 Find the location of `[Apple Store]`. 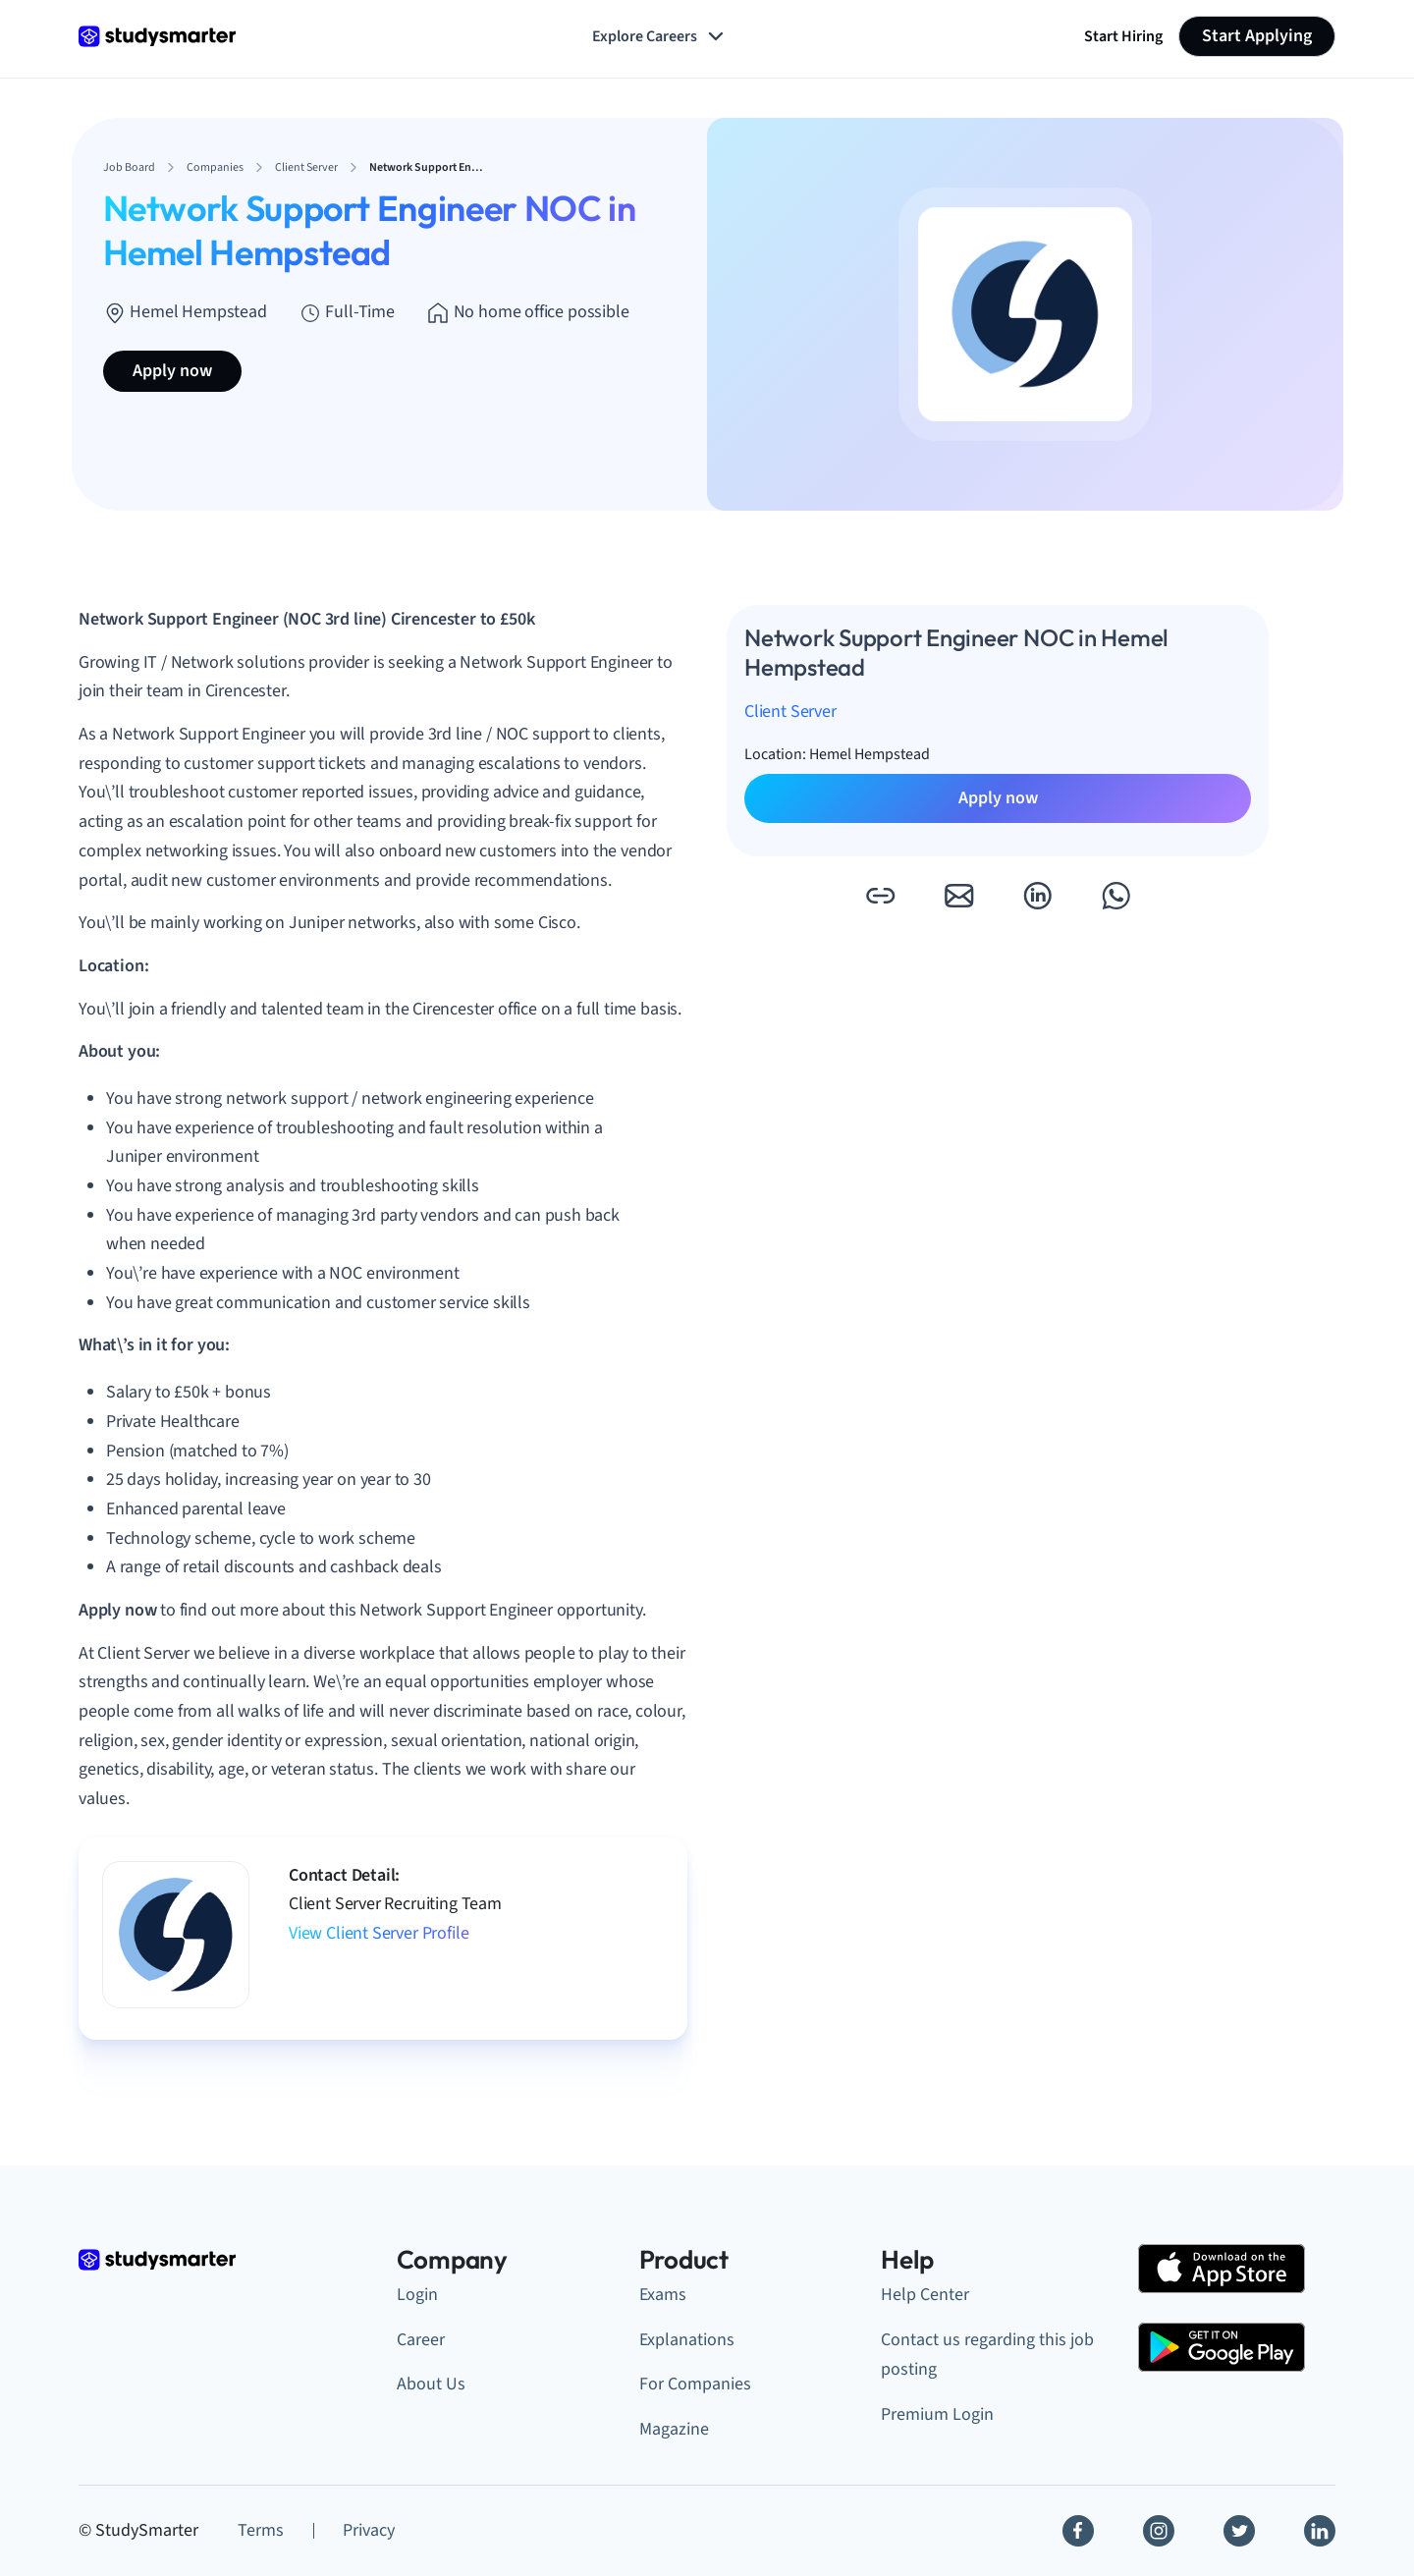

[Apple Store] is located at coordinates (1221, 2268).